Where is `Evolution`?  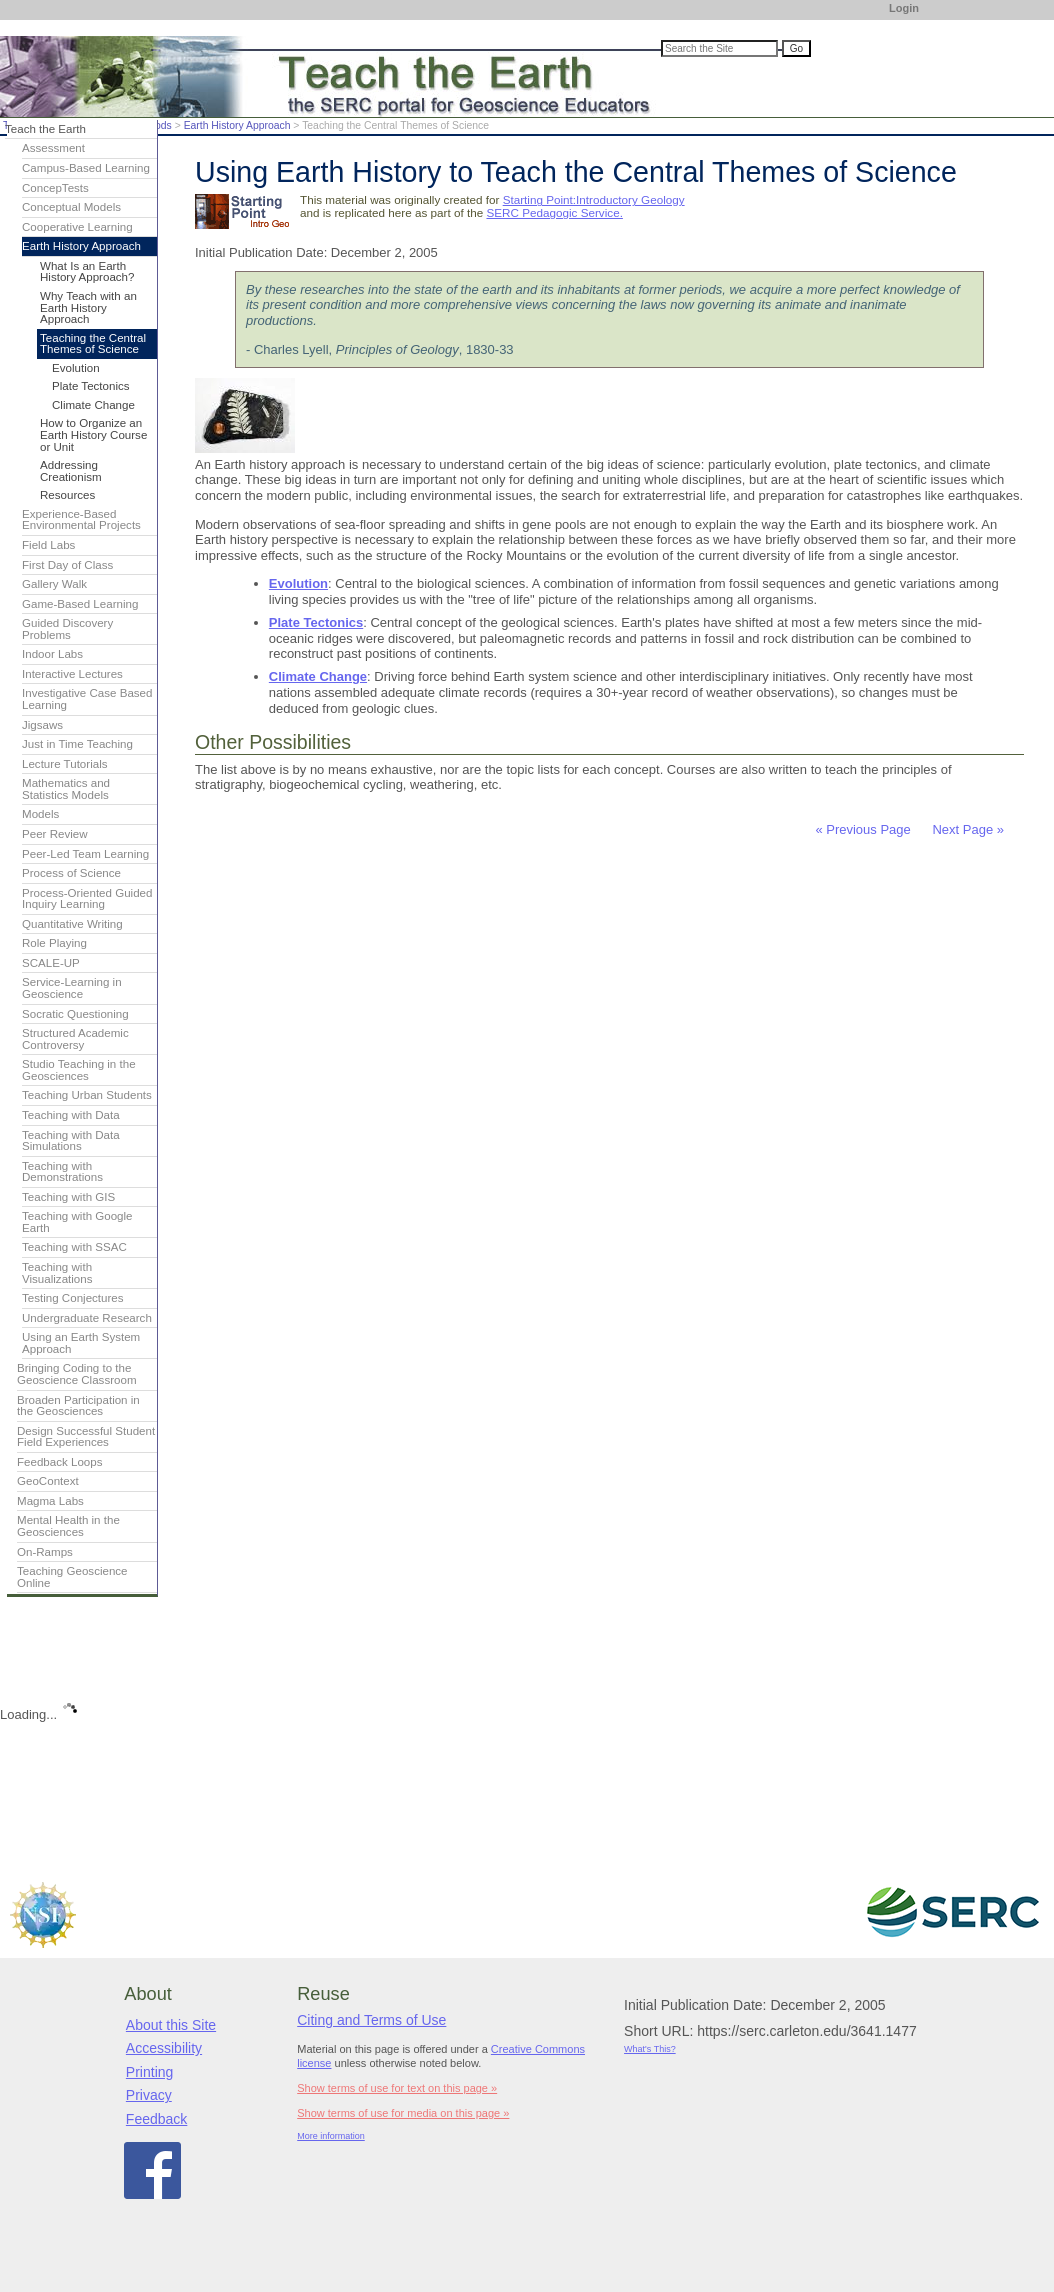
Evolution is located at coordinates (298, 583).